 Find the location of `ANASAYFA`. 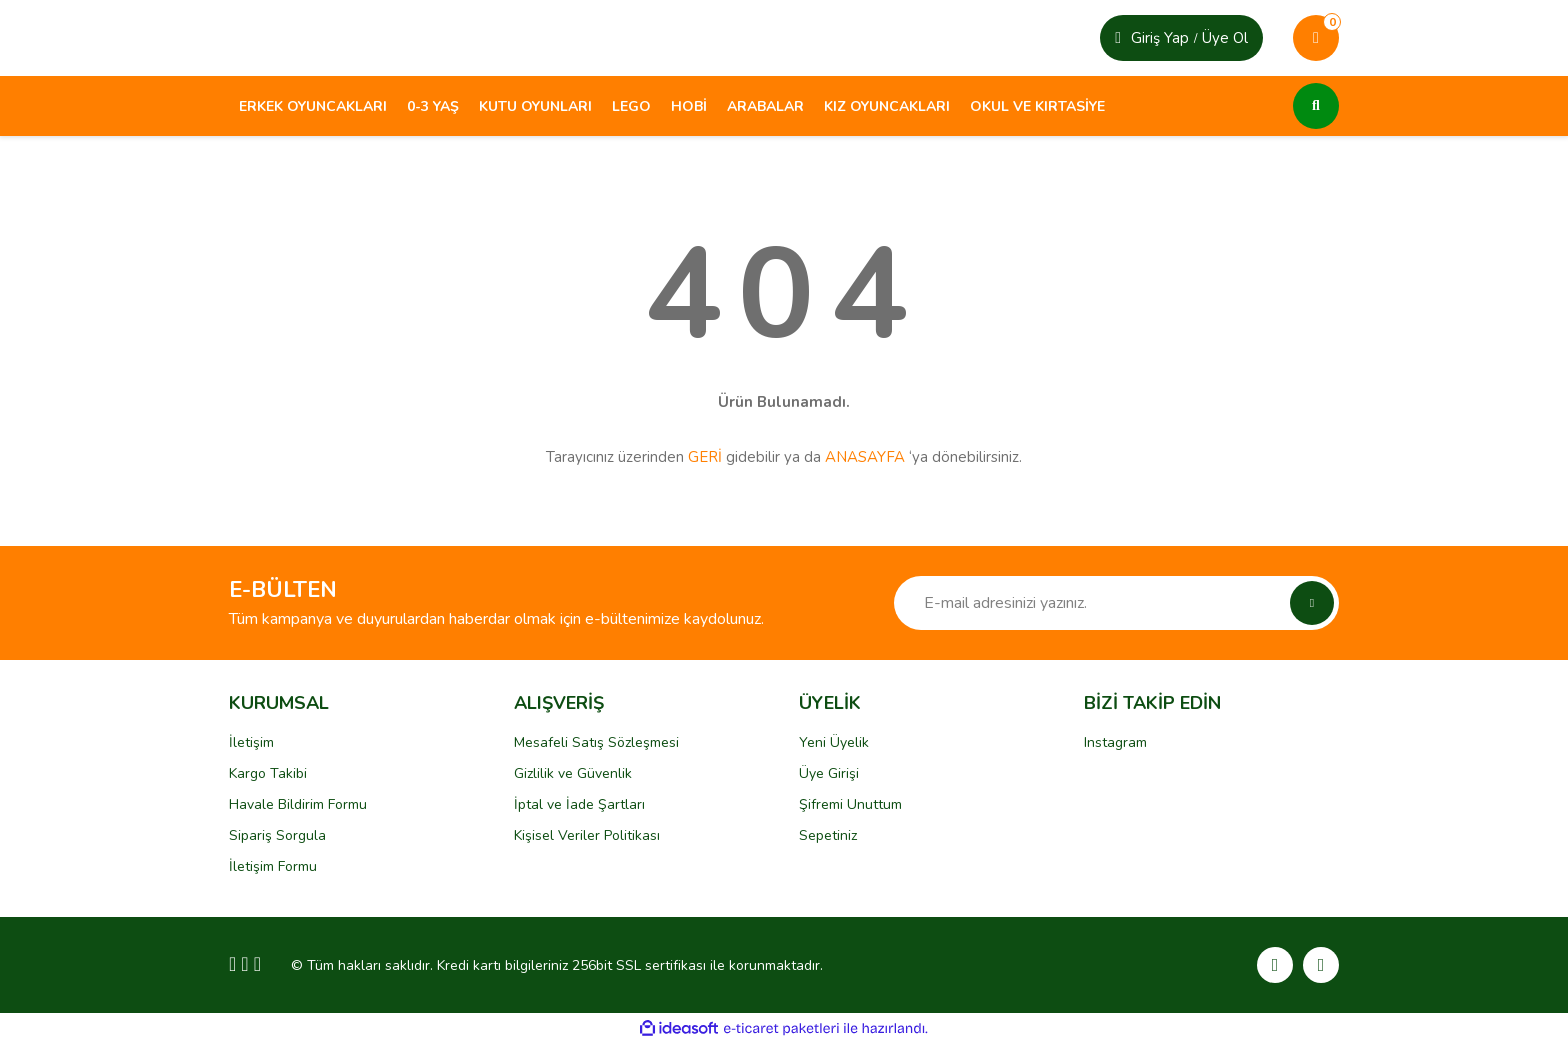

ANASAYFA is located at coordinates (865, 457).